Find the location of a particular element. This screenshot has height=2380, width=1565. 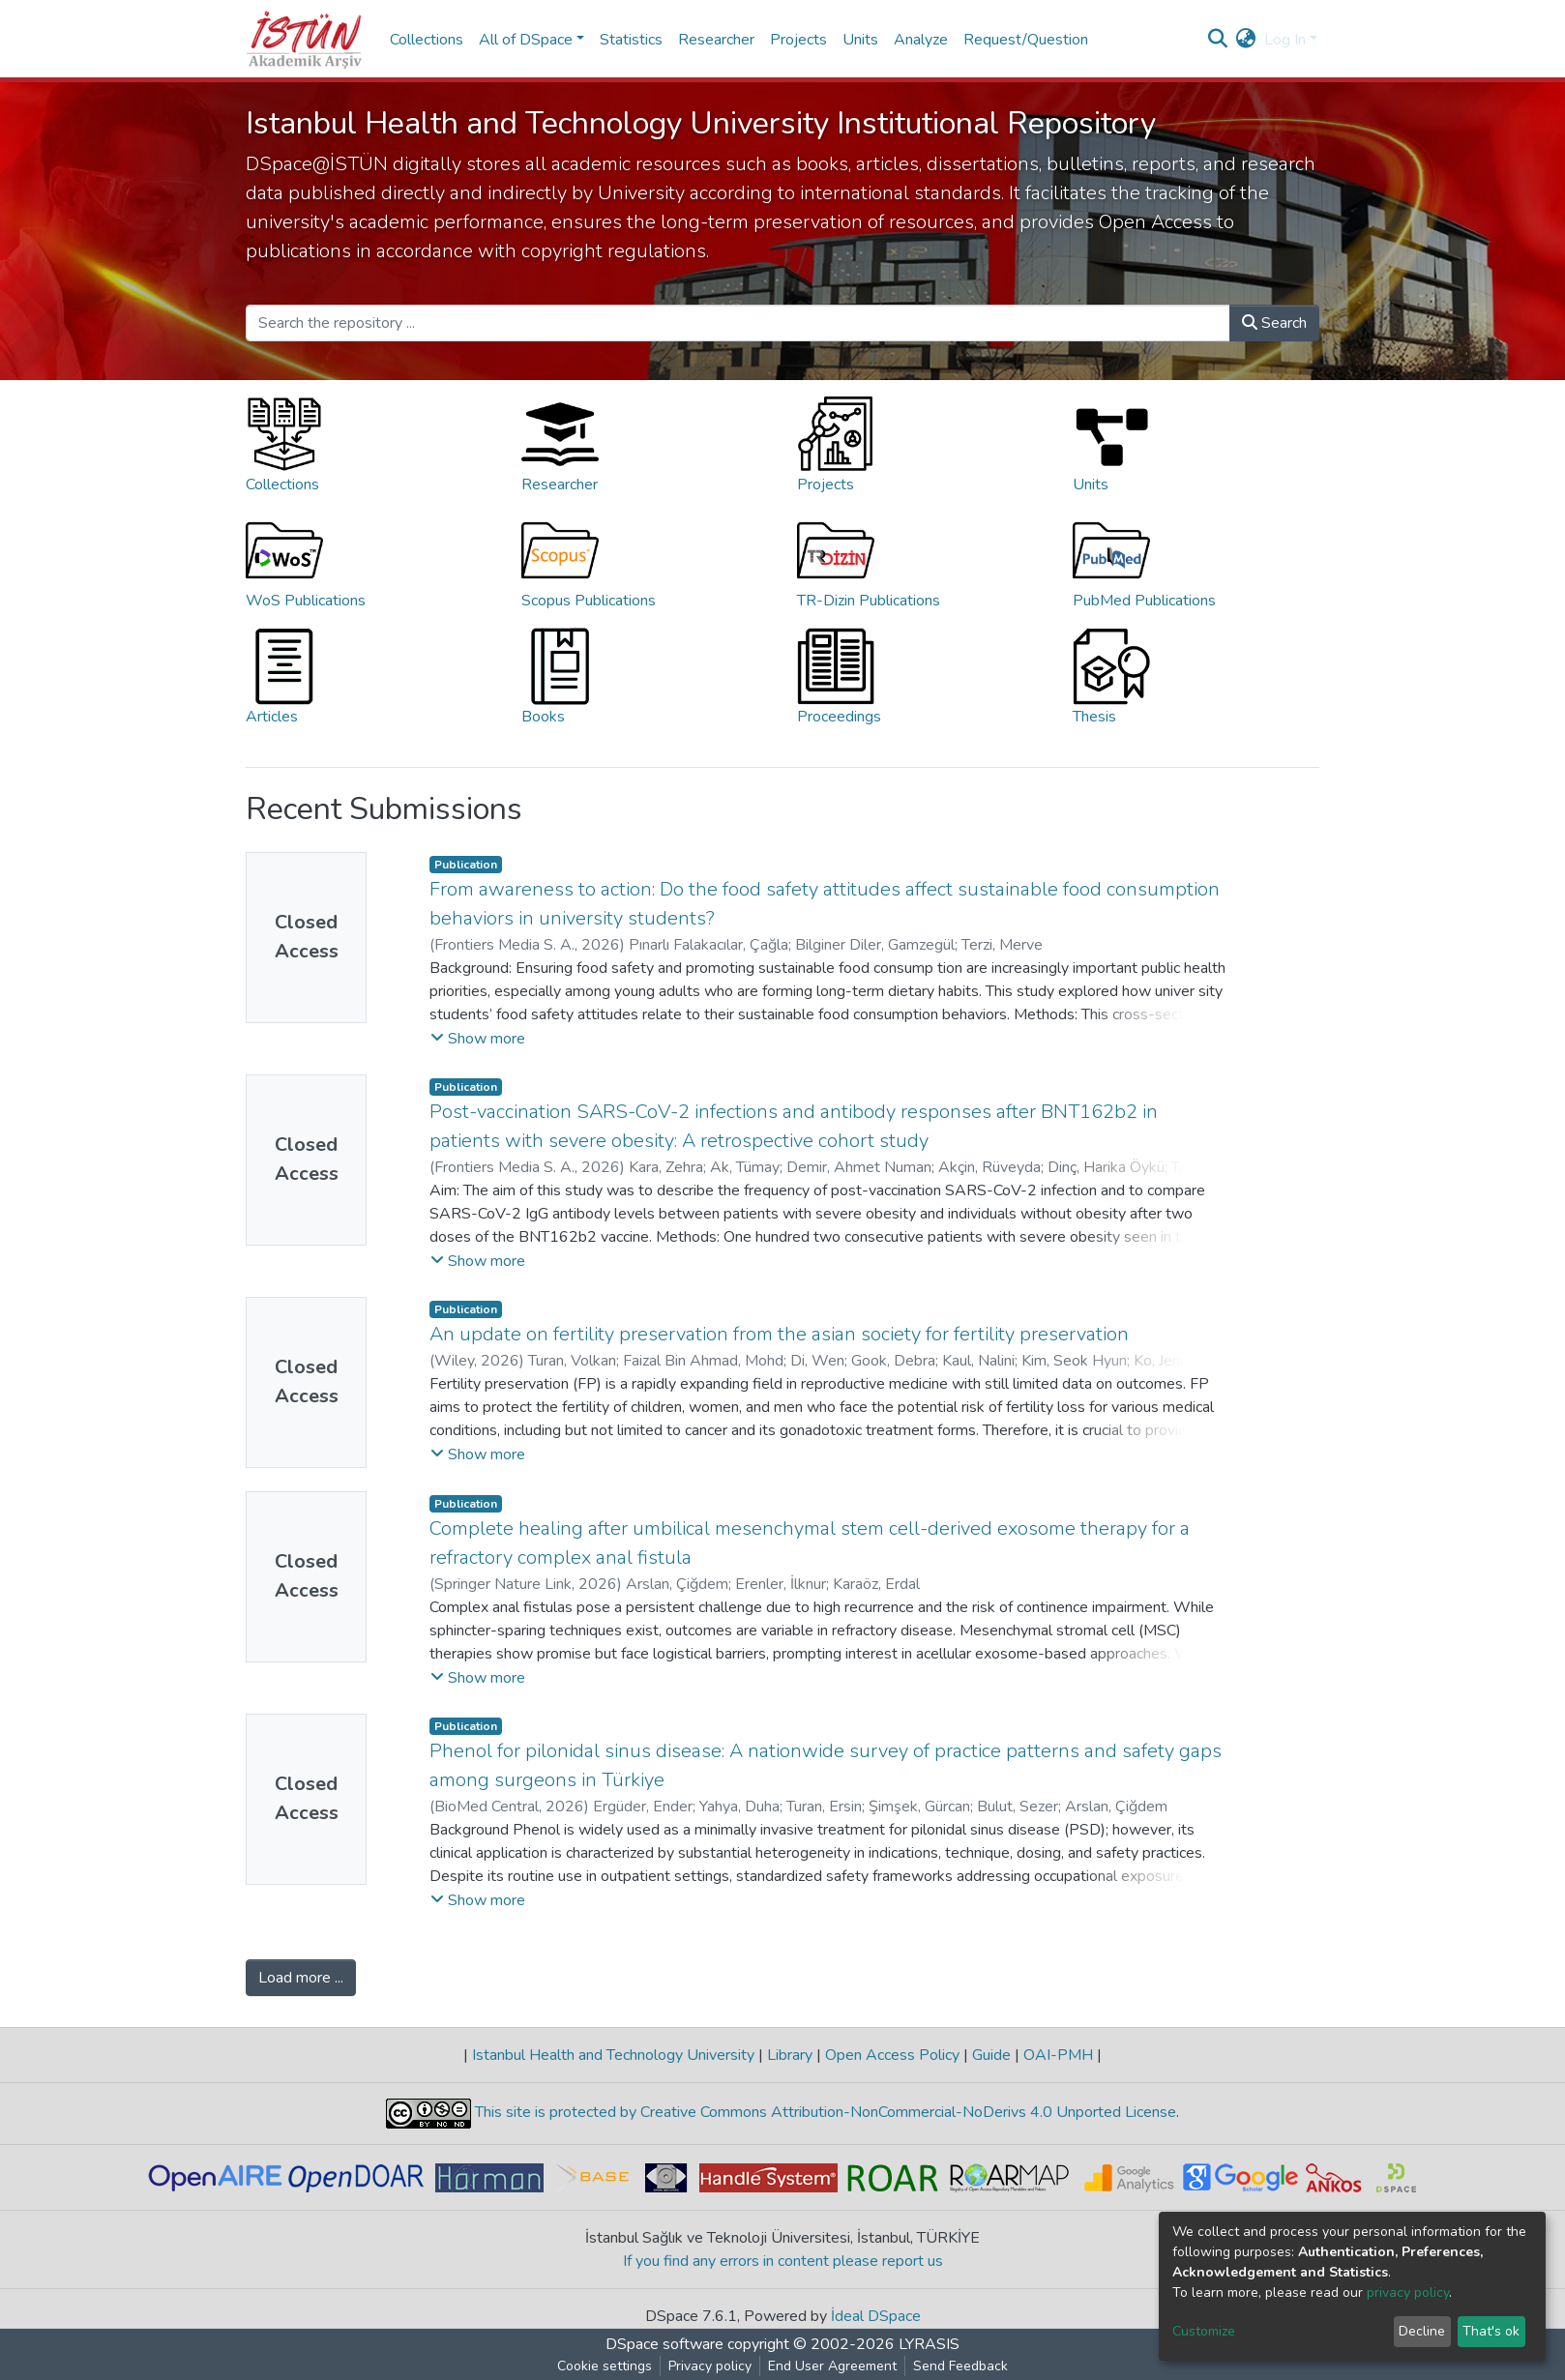

privacy policy is located at coordinates (1408, 2292).